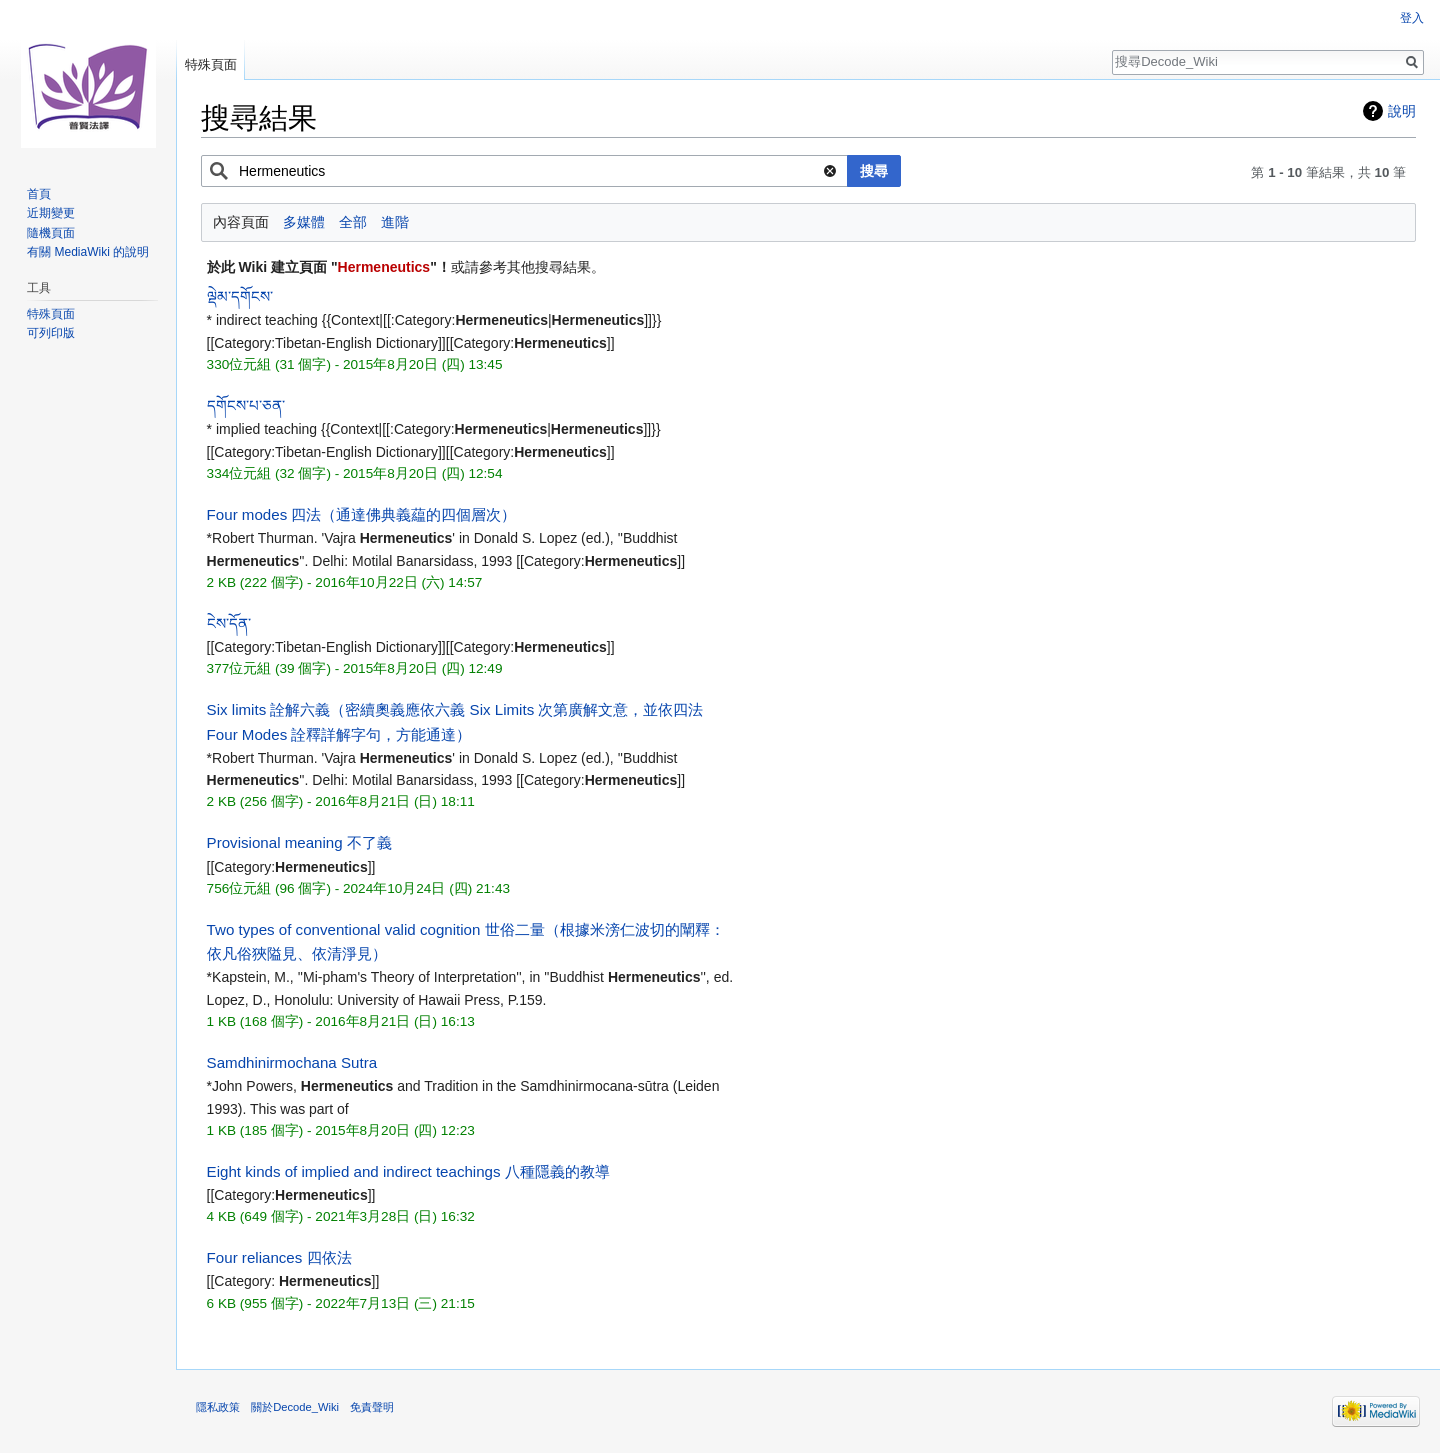 The width and height of the screenshot is (1440, 1453). What do you see at coordinates (408, 1171) in the screenshot?
I see `Eight kinds of implied and indirect teachings 八種隱義的教導` at bounding box center [408, 1171].